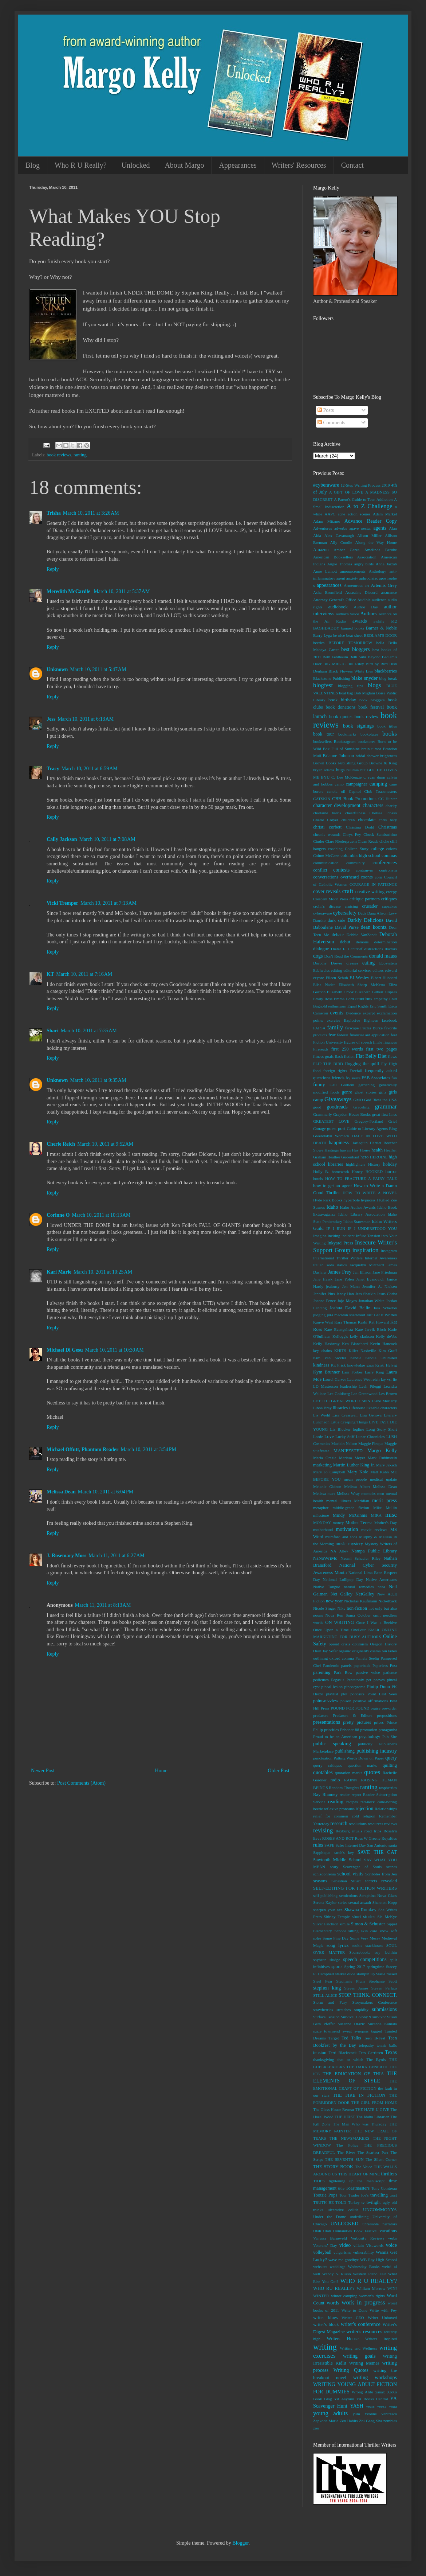 This screenshot has height=2576, width=426. What do you see at coordinates (363, 2302) in the screenshot?
I see `work in progress` at bounding box center [363, 2302].